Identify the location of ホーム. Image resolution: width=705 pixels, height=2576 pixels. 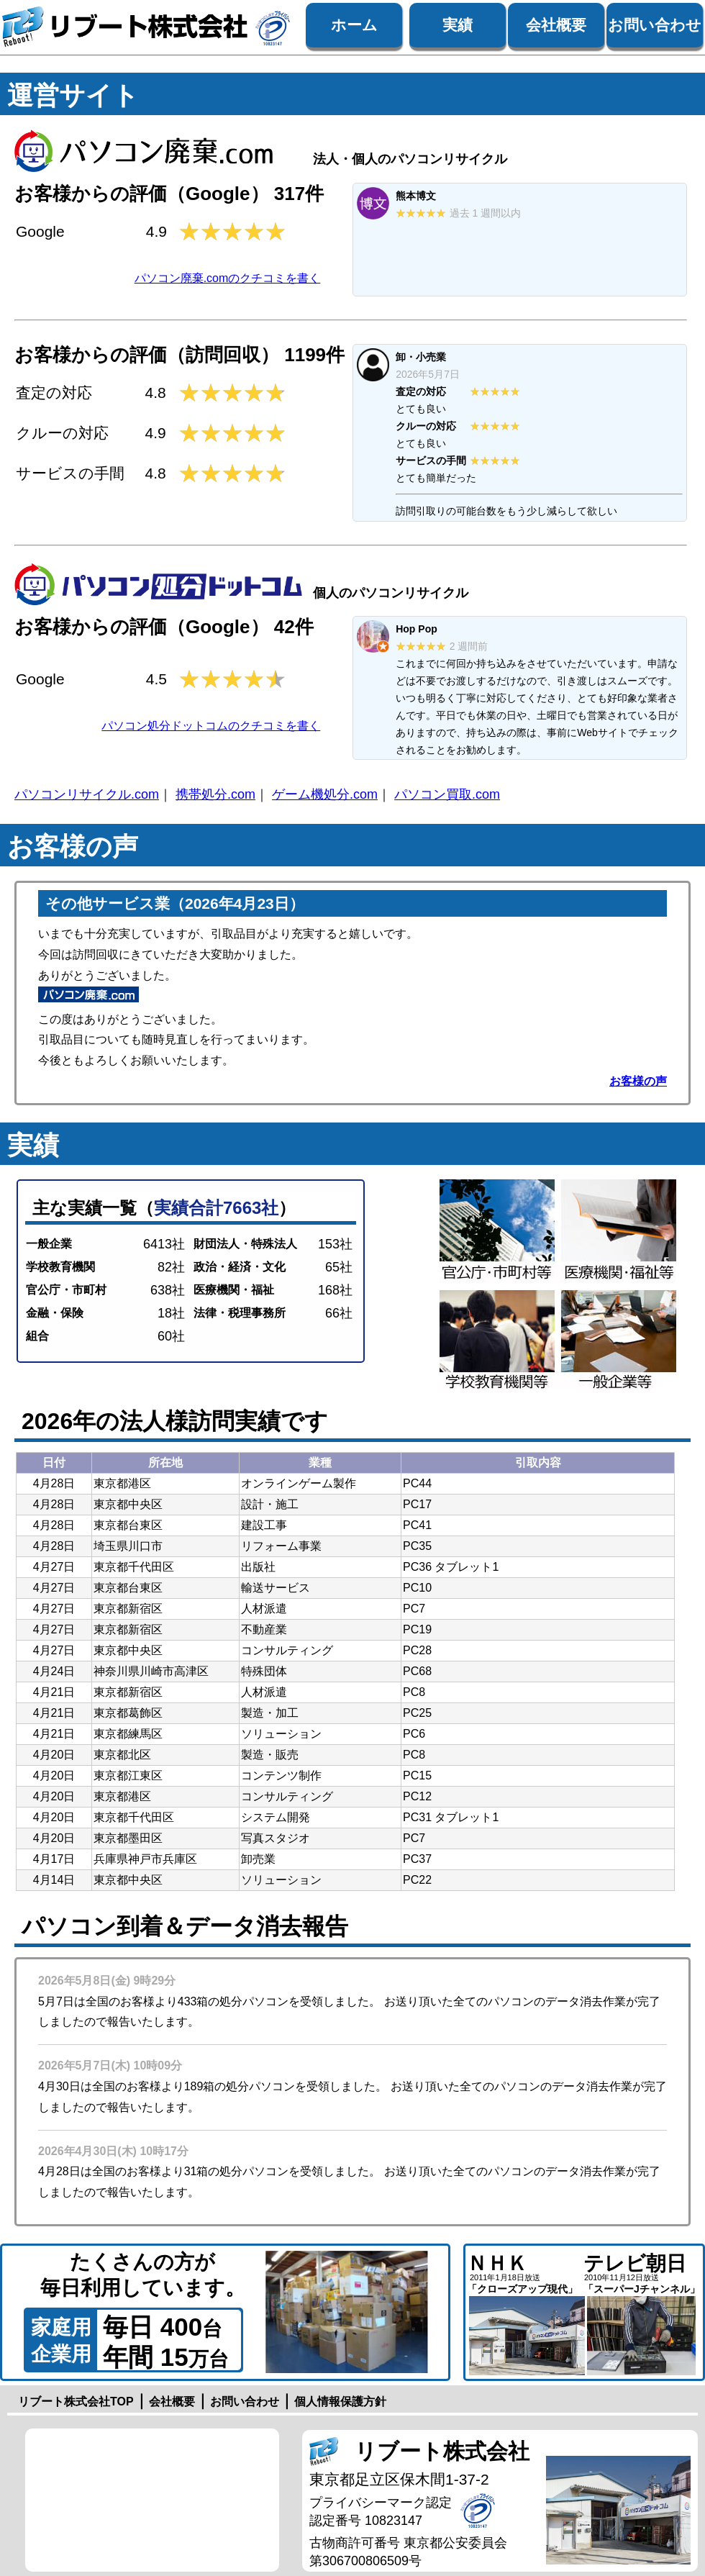
(354, 25).